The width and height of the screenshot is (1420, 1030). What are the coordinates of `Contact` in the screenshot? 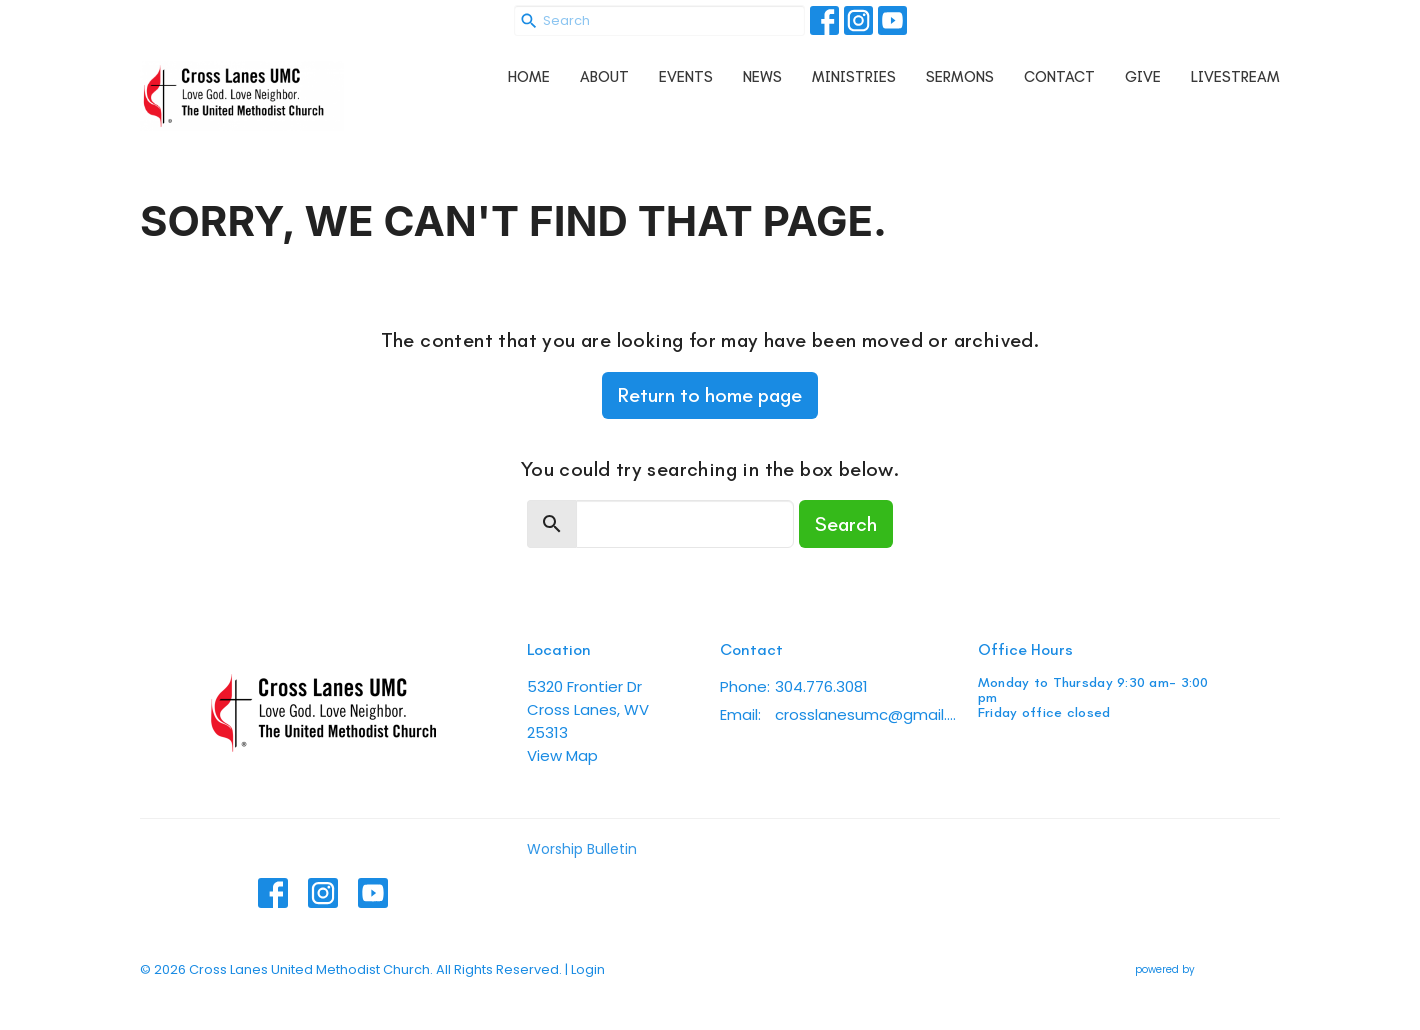 It's located at (1059, 77).